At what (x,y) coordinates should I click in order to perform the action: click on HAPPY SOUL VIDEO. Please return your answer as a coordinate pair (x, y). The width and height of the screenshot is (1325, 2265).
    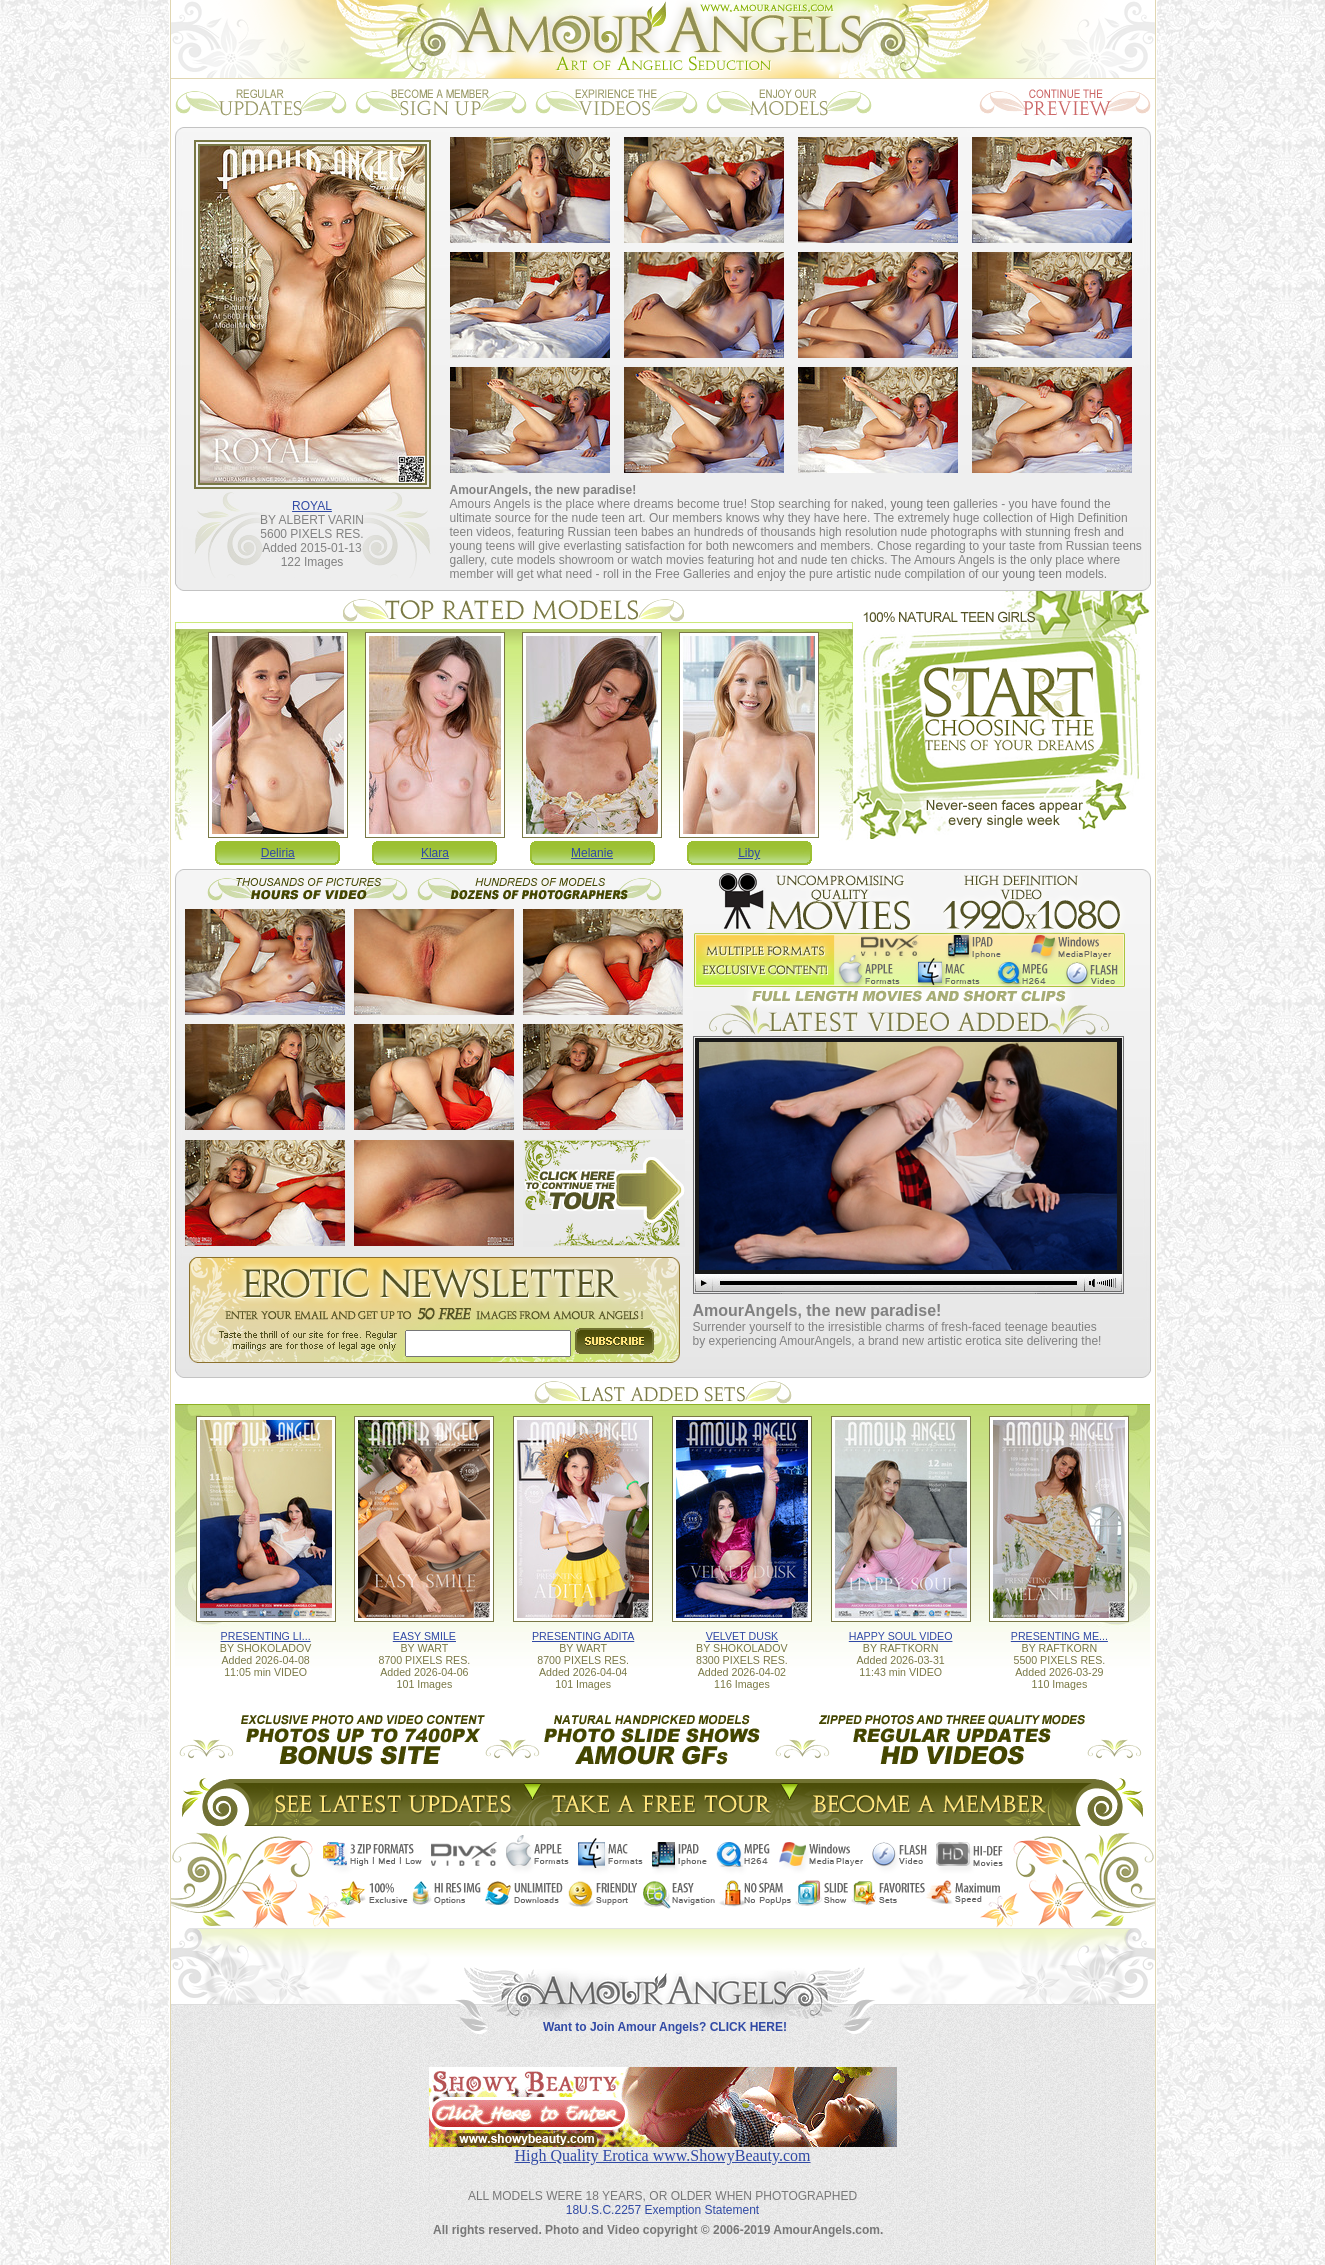
    Looking at the image, I should click on (901, 1636).